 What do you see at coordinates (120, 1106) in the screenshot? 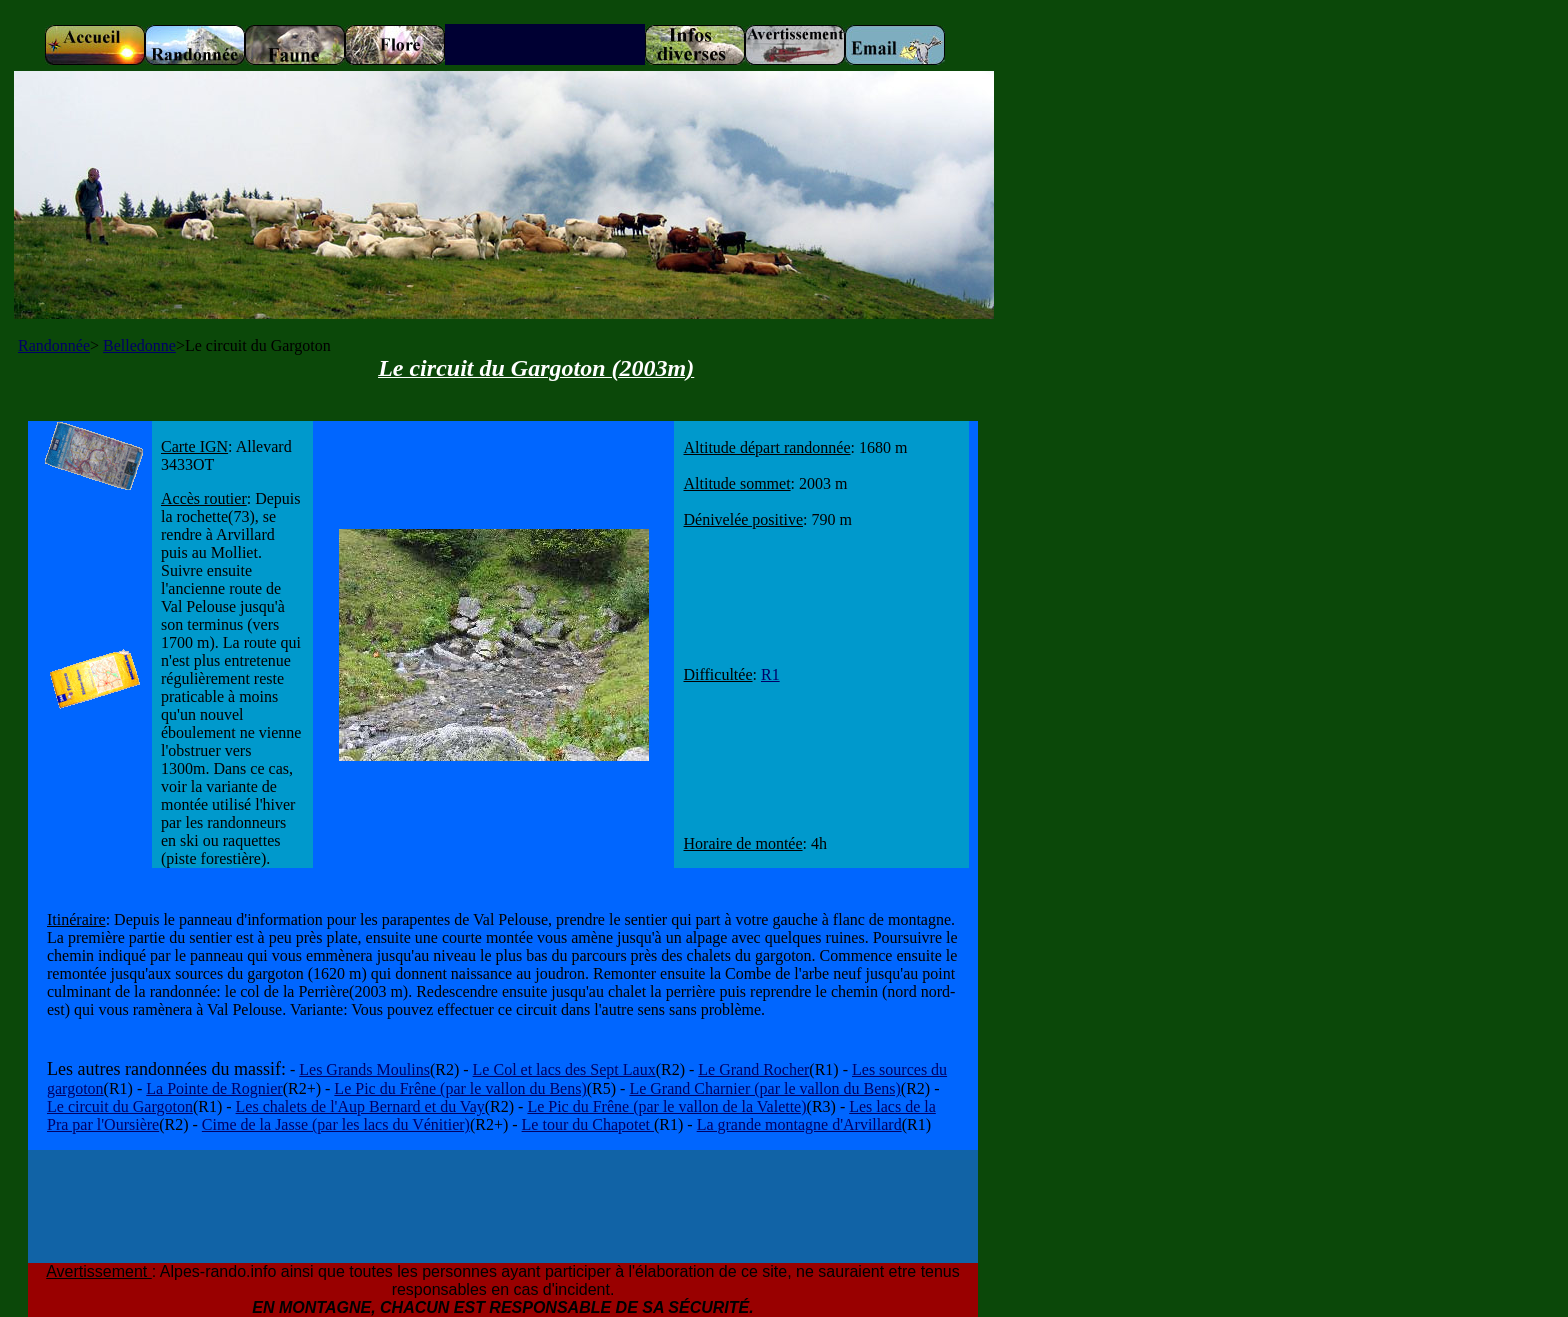
I see `Le circuit du Gargoton` at bounding box center [120, 1106].